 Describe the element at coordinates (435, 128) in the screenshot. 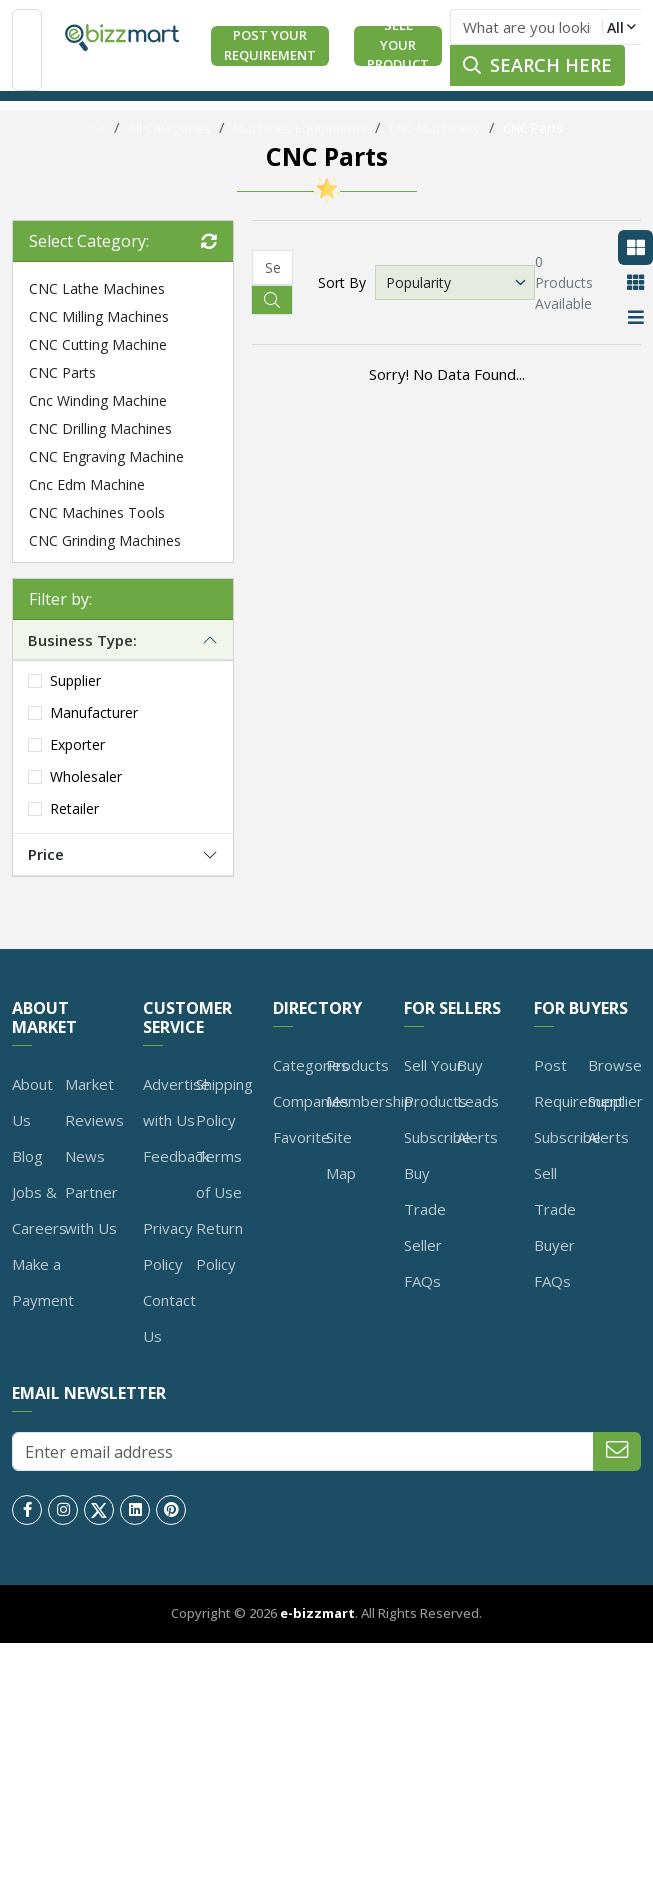

I see `CNC Machinery` at that location.